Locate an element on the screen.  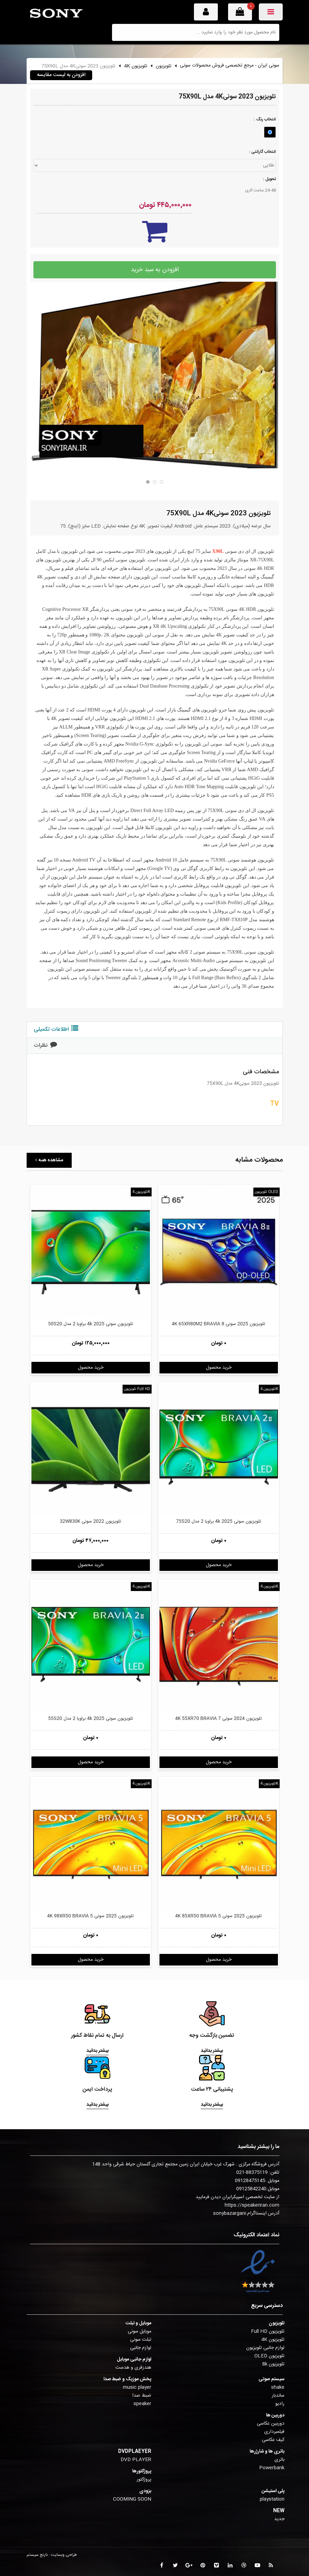
نظرات is located at coordinates (45, 1045).